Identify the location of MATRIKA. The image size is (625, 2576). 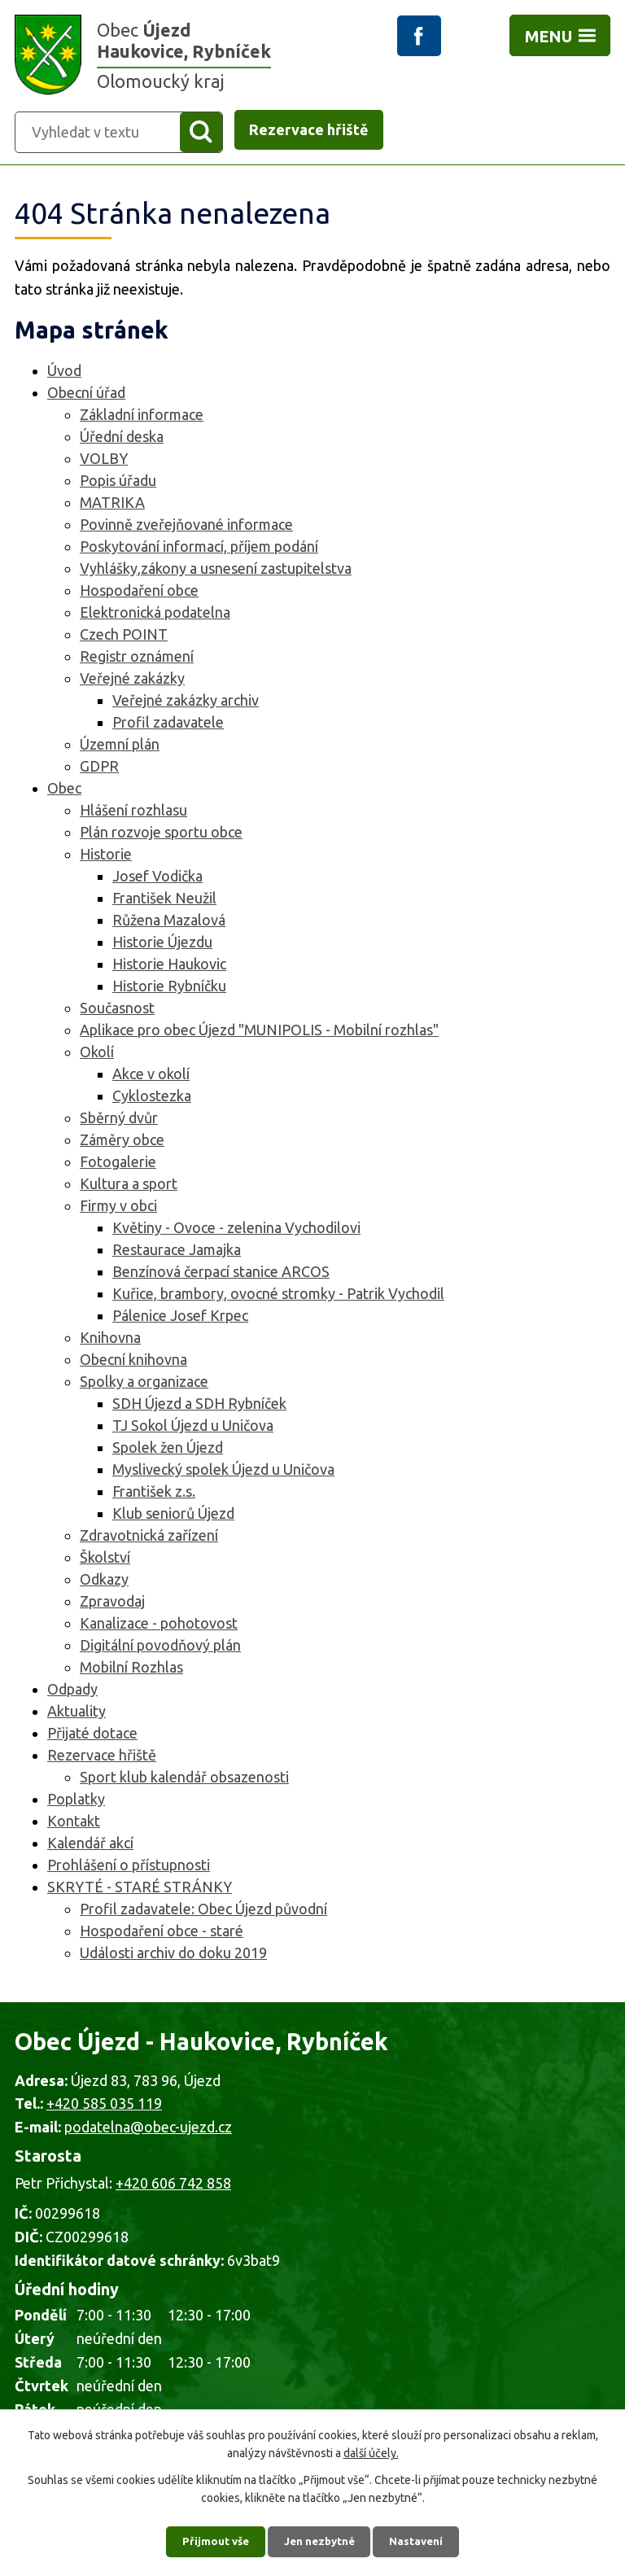
(112, 504).